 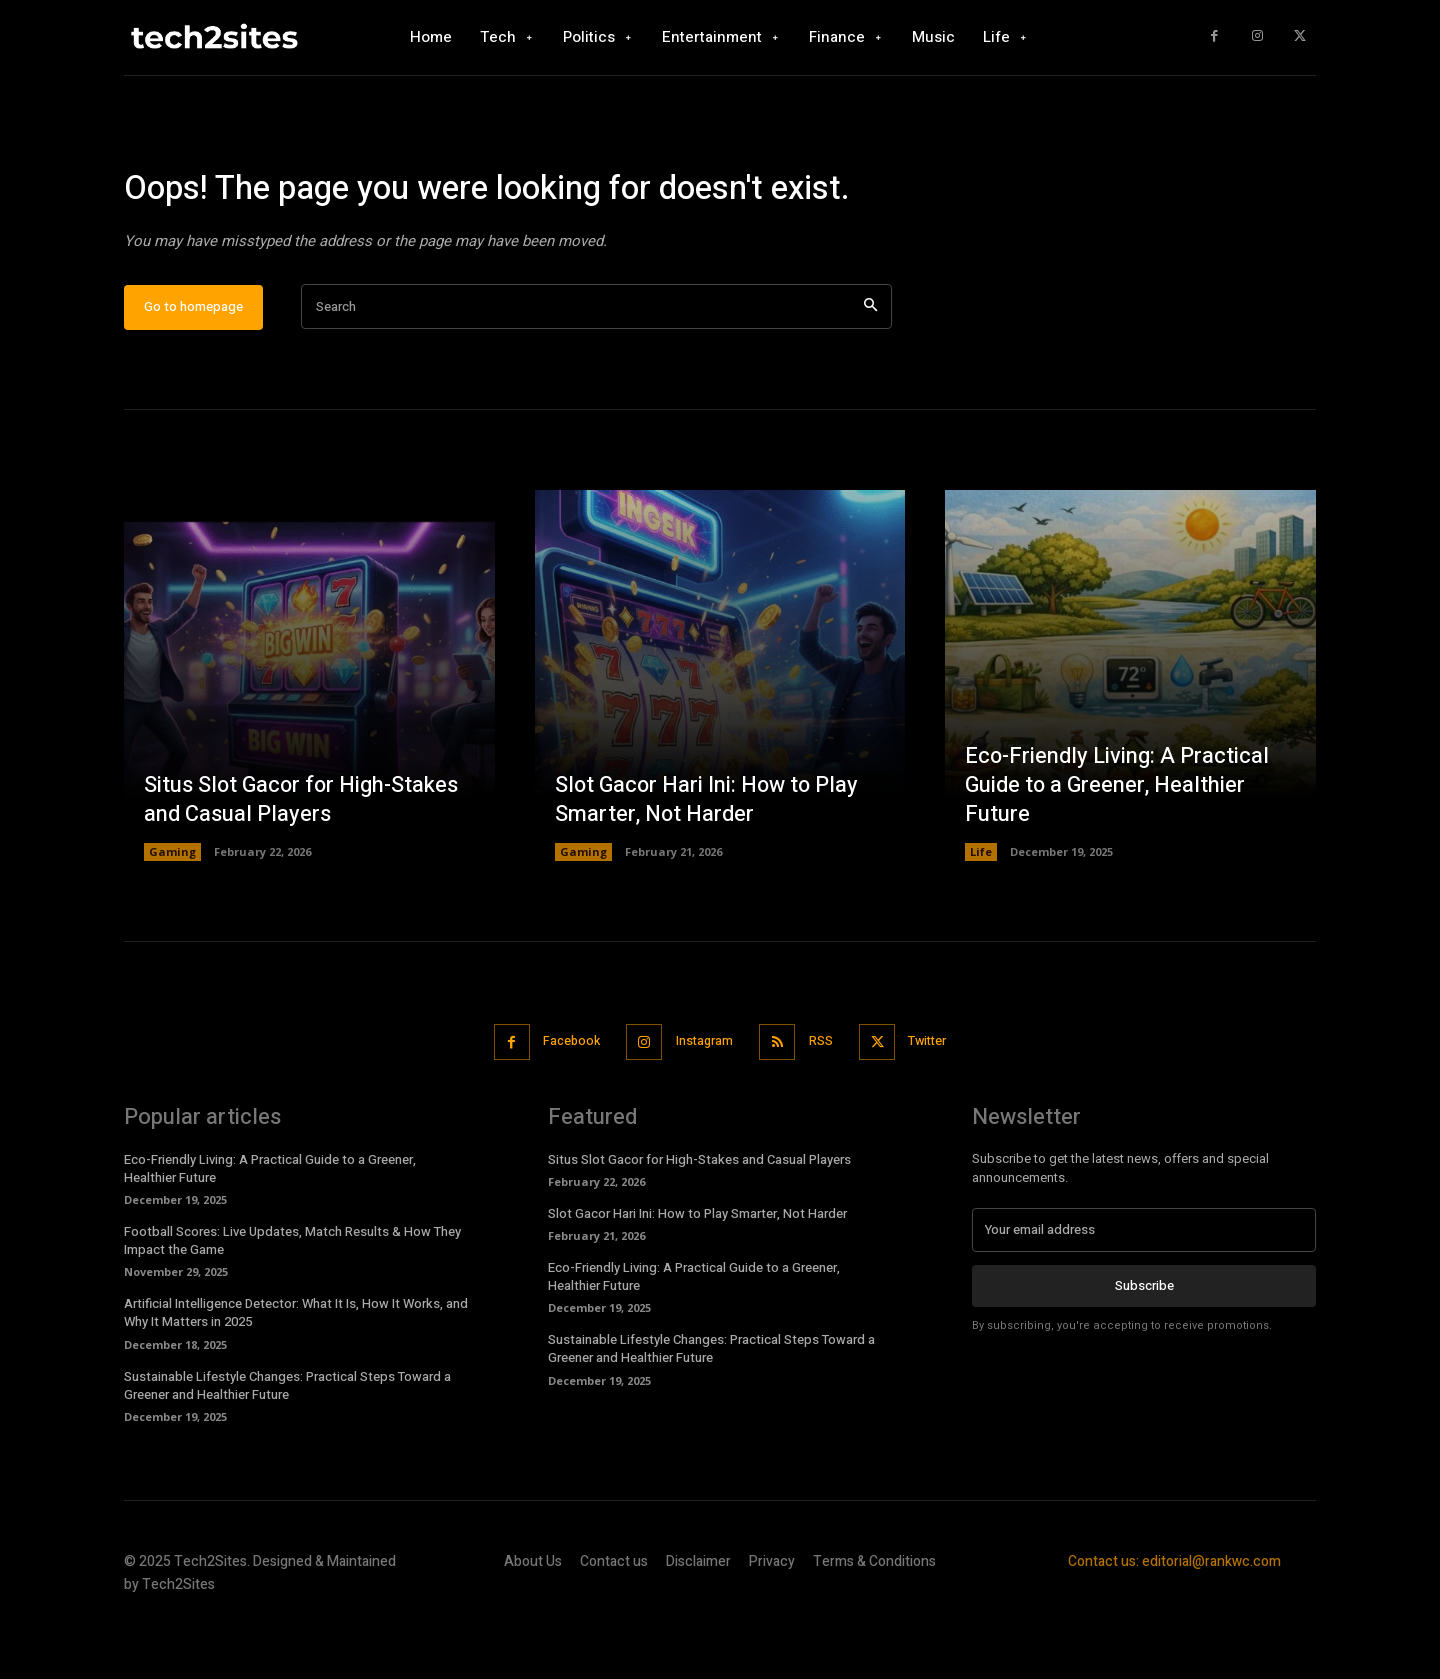 I want to click on Eco-Friendly Living: A Practical Guide to a Greener, Healthier Future, so click(x=1117, y=844).